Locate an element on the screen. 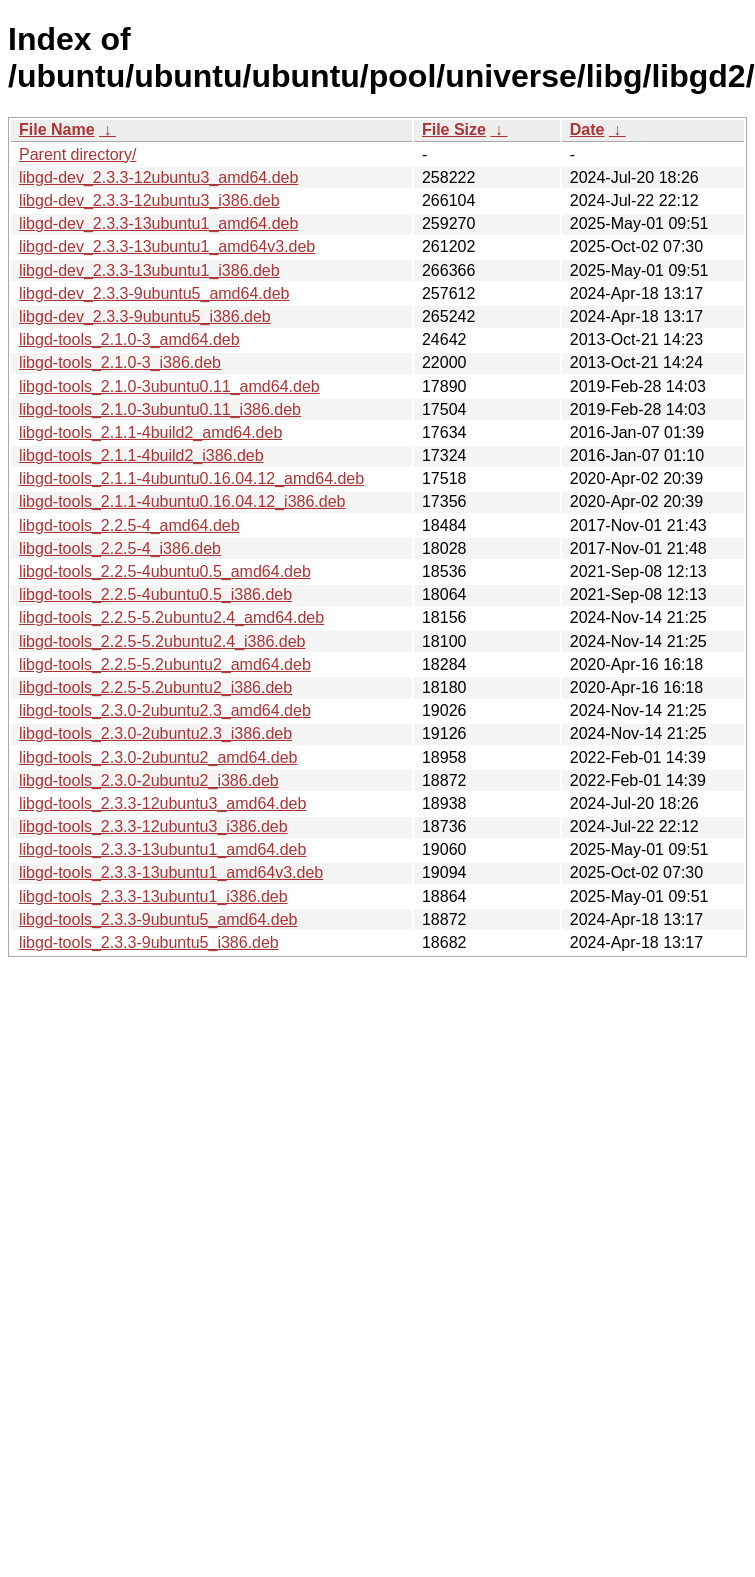  libgd-tools_2.2.5-4ubuntu0.5_amd64.deb is located at coordinates (165, 571).